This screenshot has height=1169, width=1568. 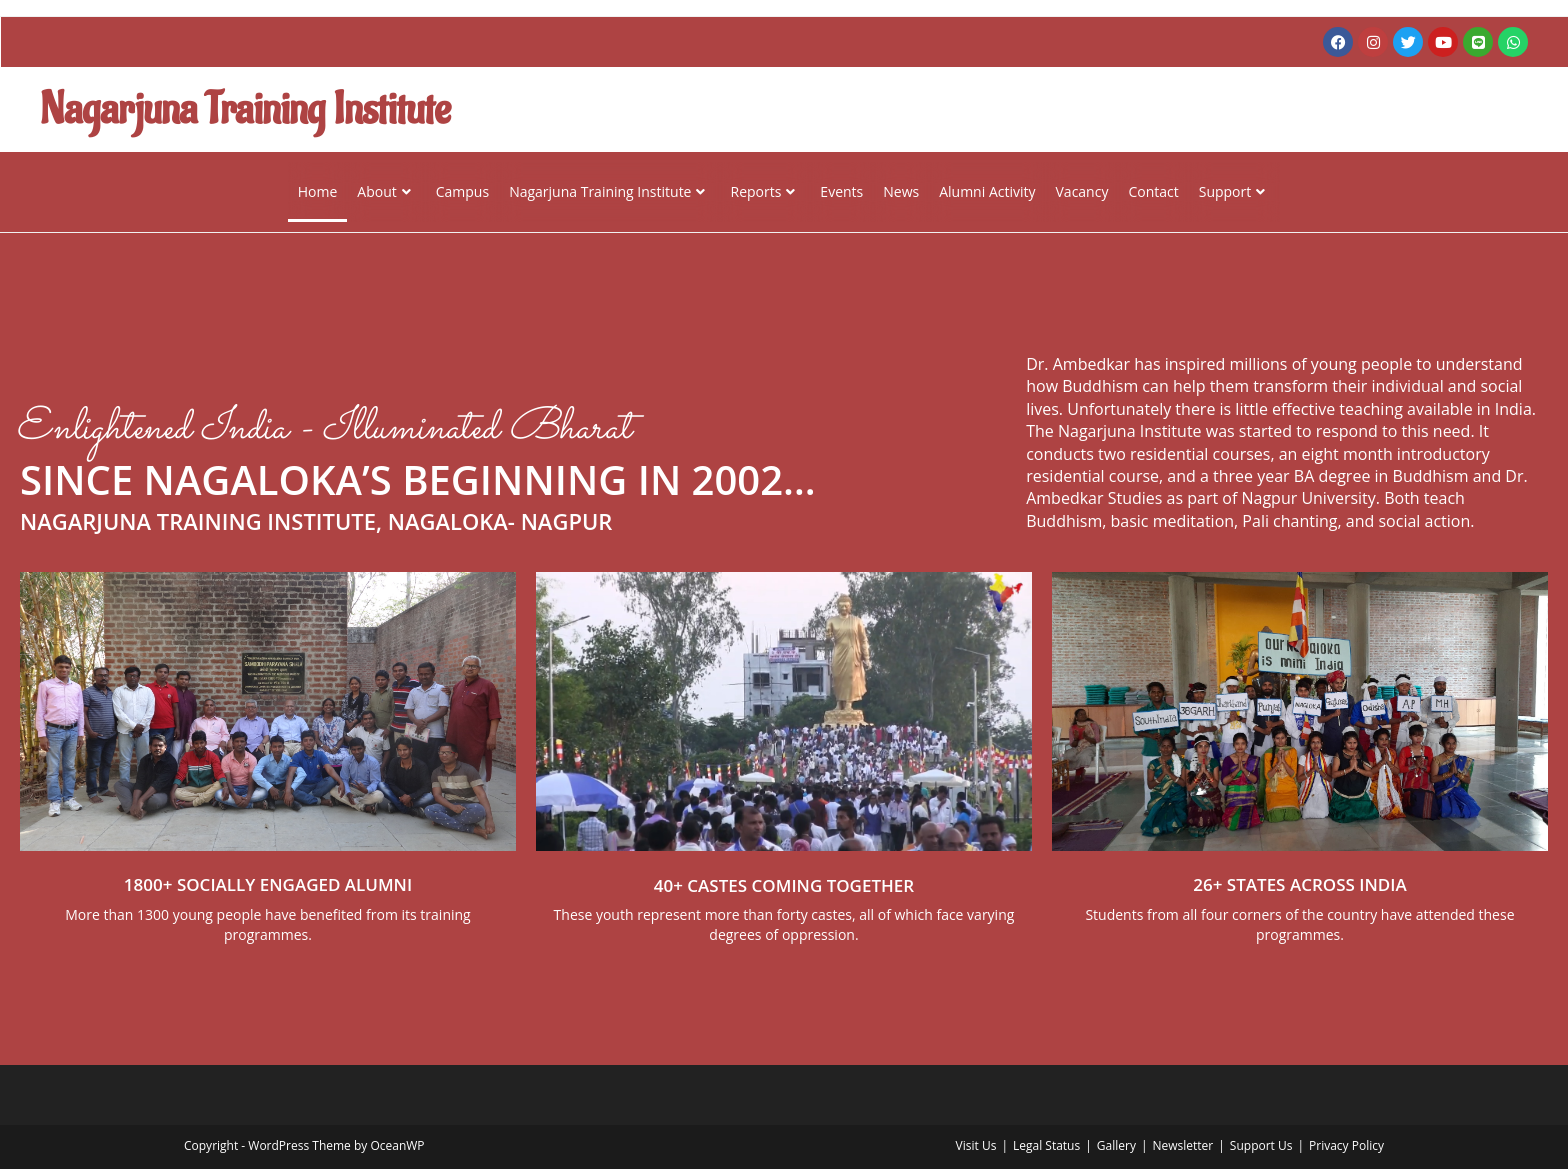 I want to click on Vacancy, so click(x=1082, y=191).